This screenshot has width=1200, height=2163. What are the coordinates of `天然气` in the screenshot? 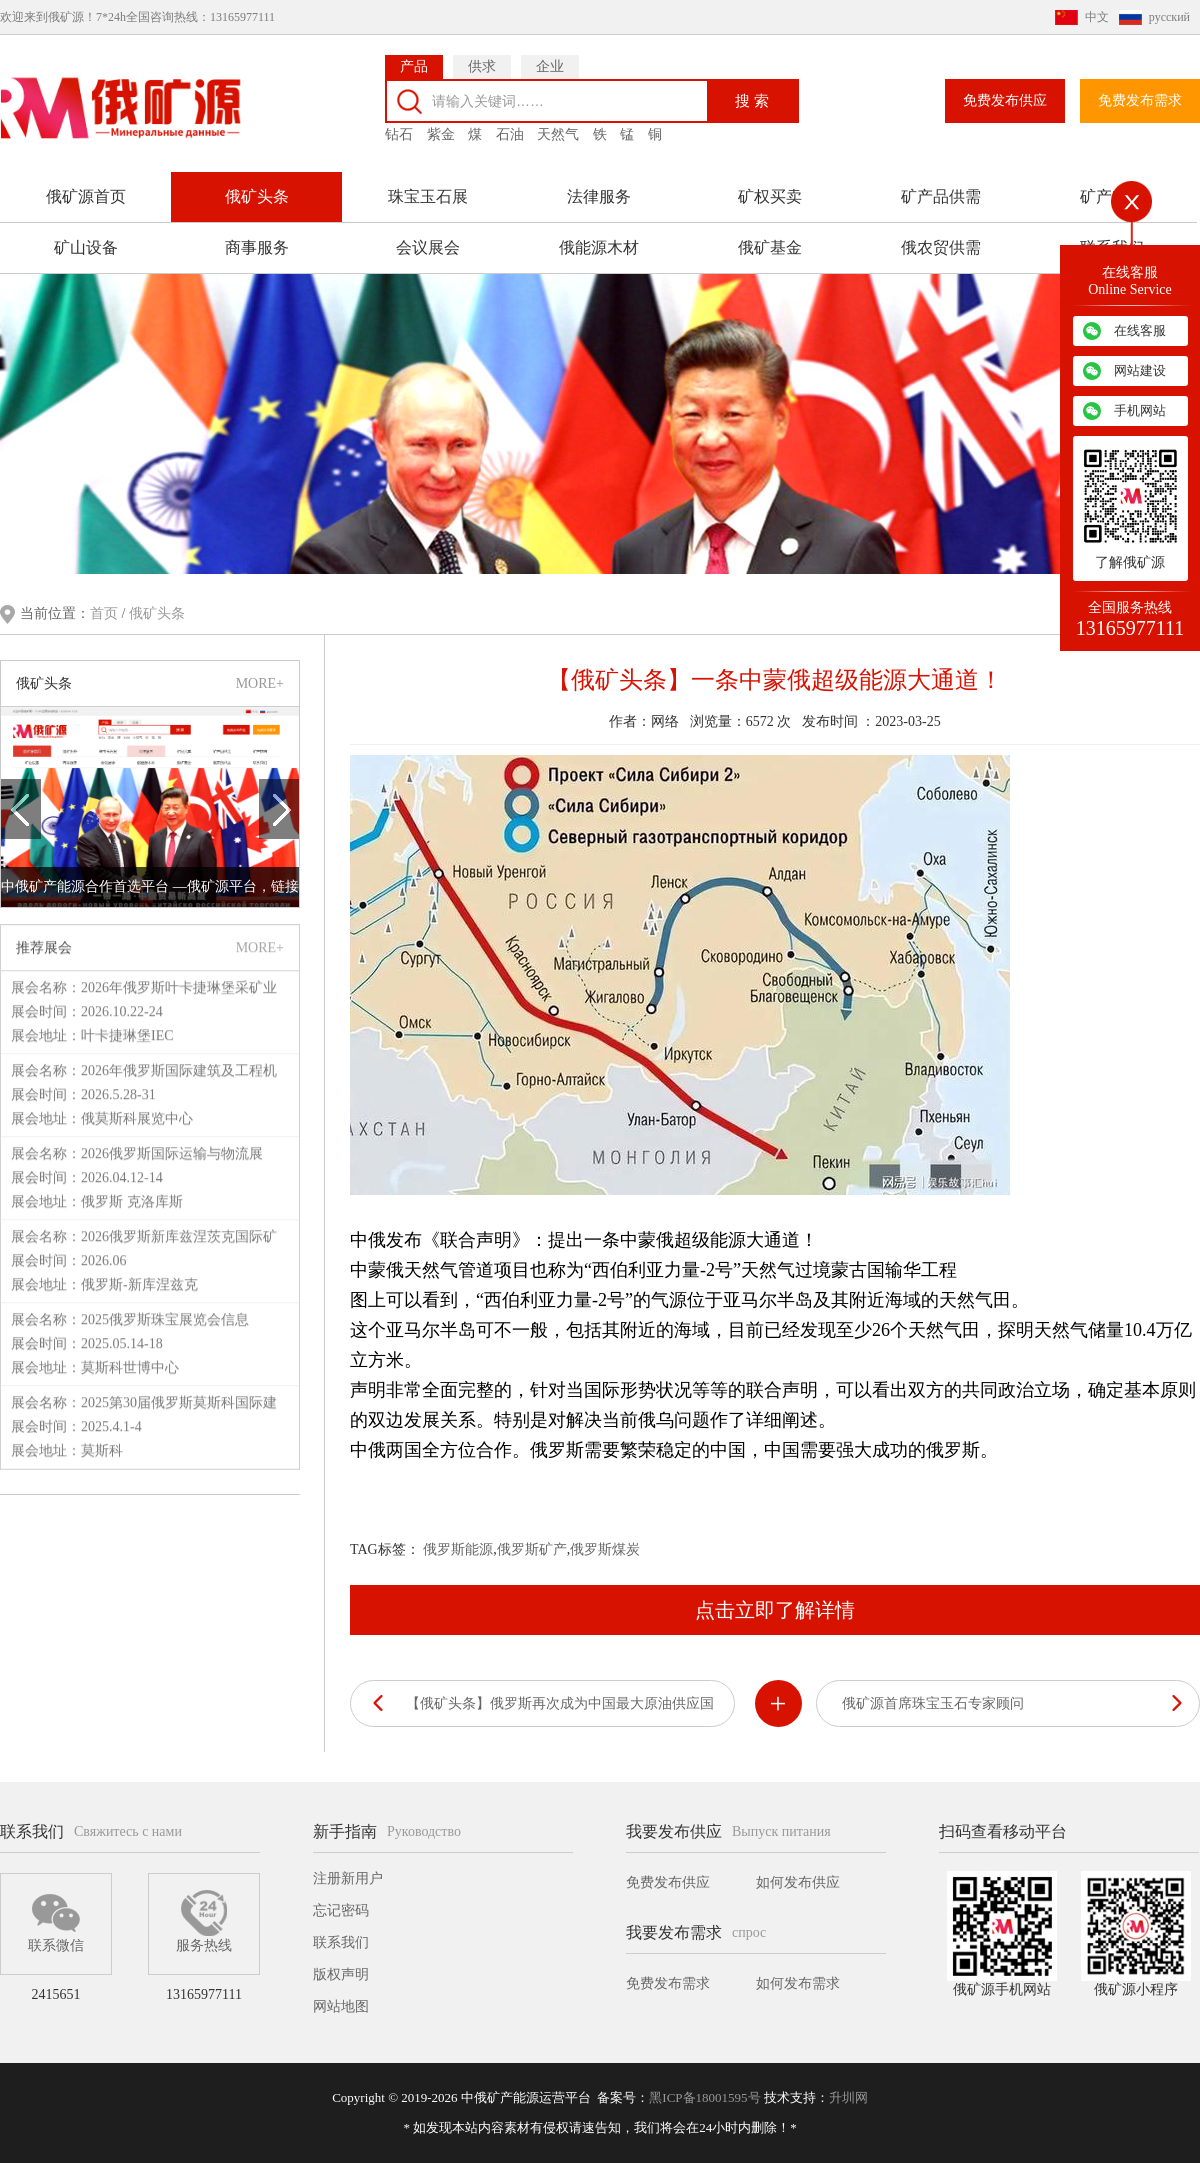 It's located at (558, 123).